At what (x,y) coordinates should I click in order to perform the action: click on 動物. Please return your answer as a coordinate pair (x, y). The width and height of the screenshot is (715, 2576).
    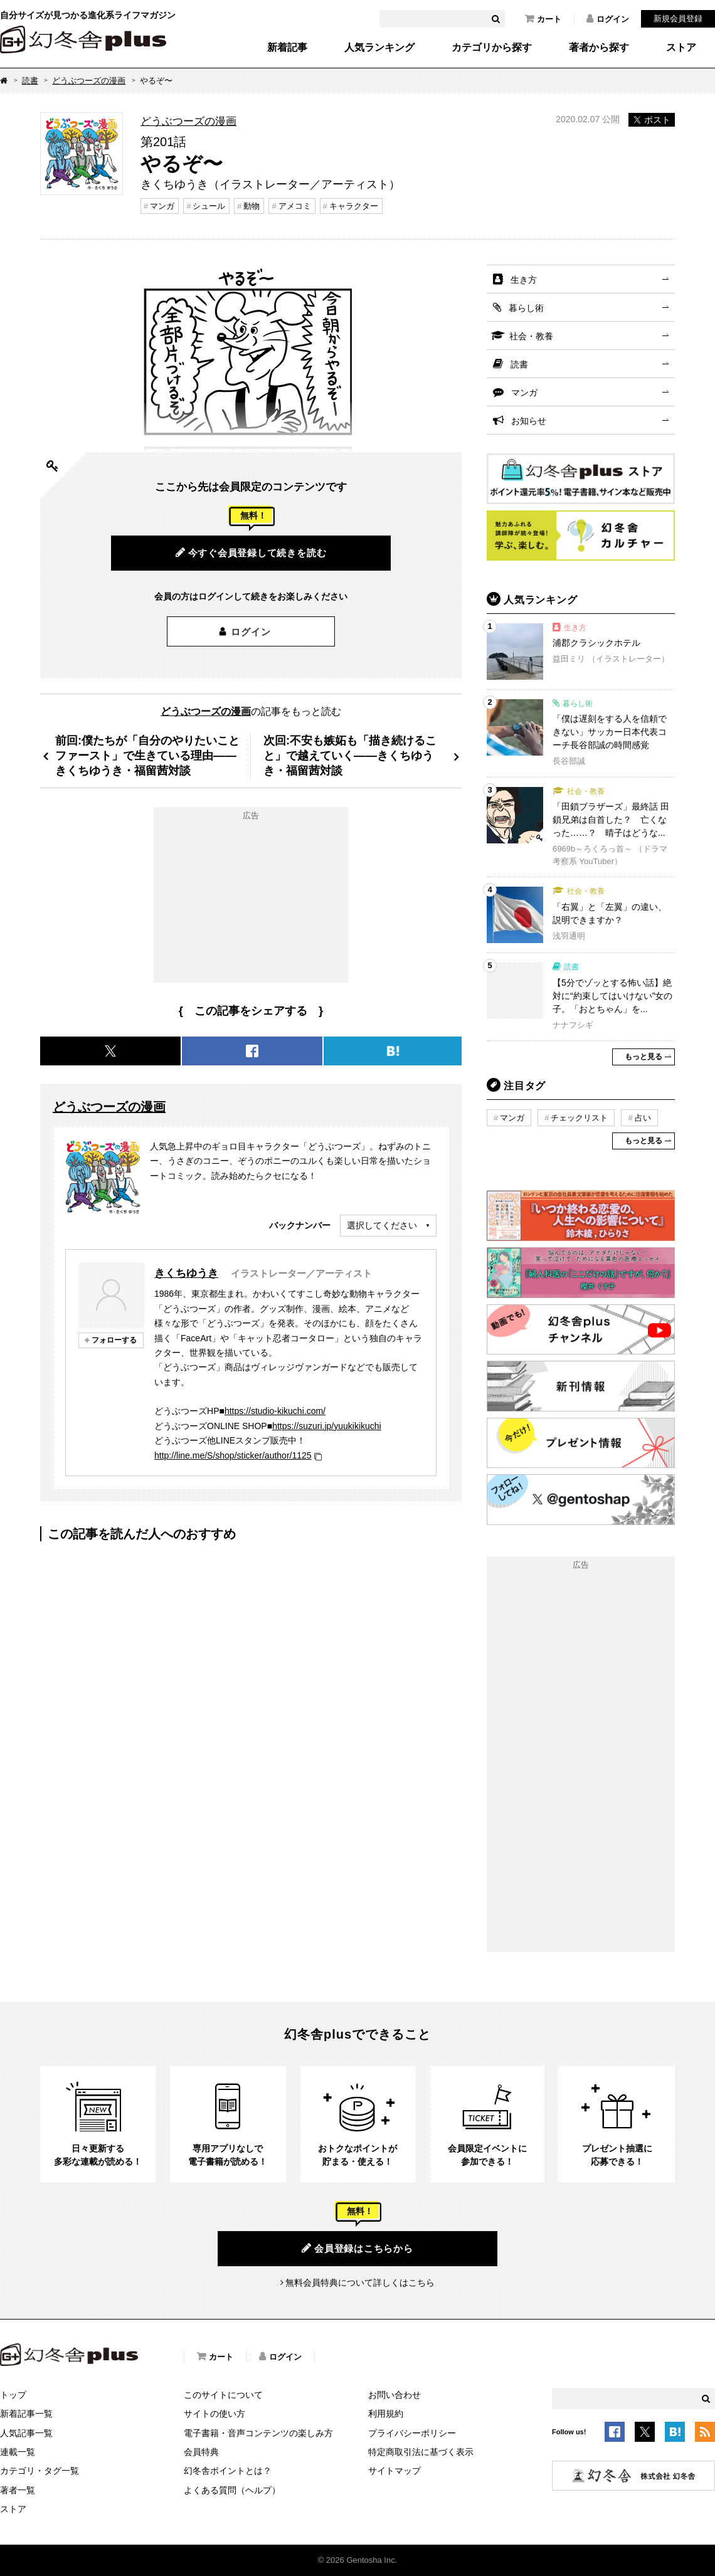
    Looking at the image, I should click on (251, 206).